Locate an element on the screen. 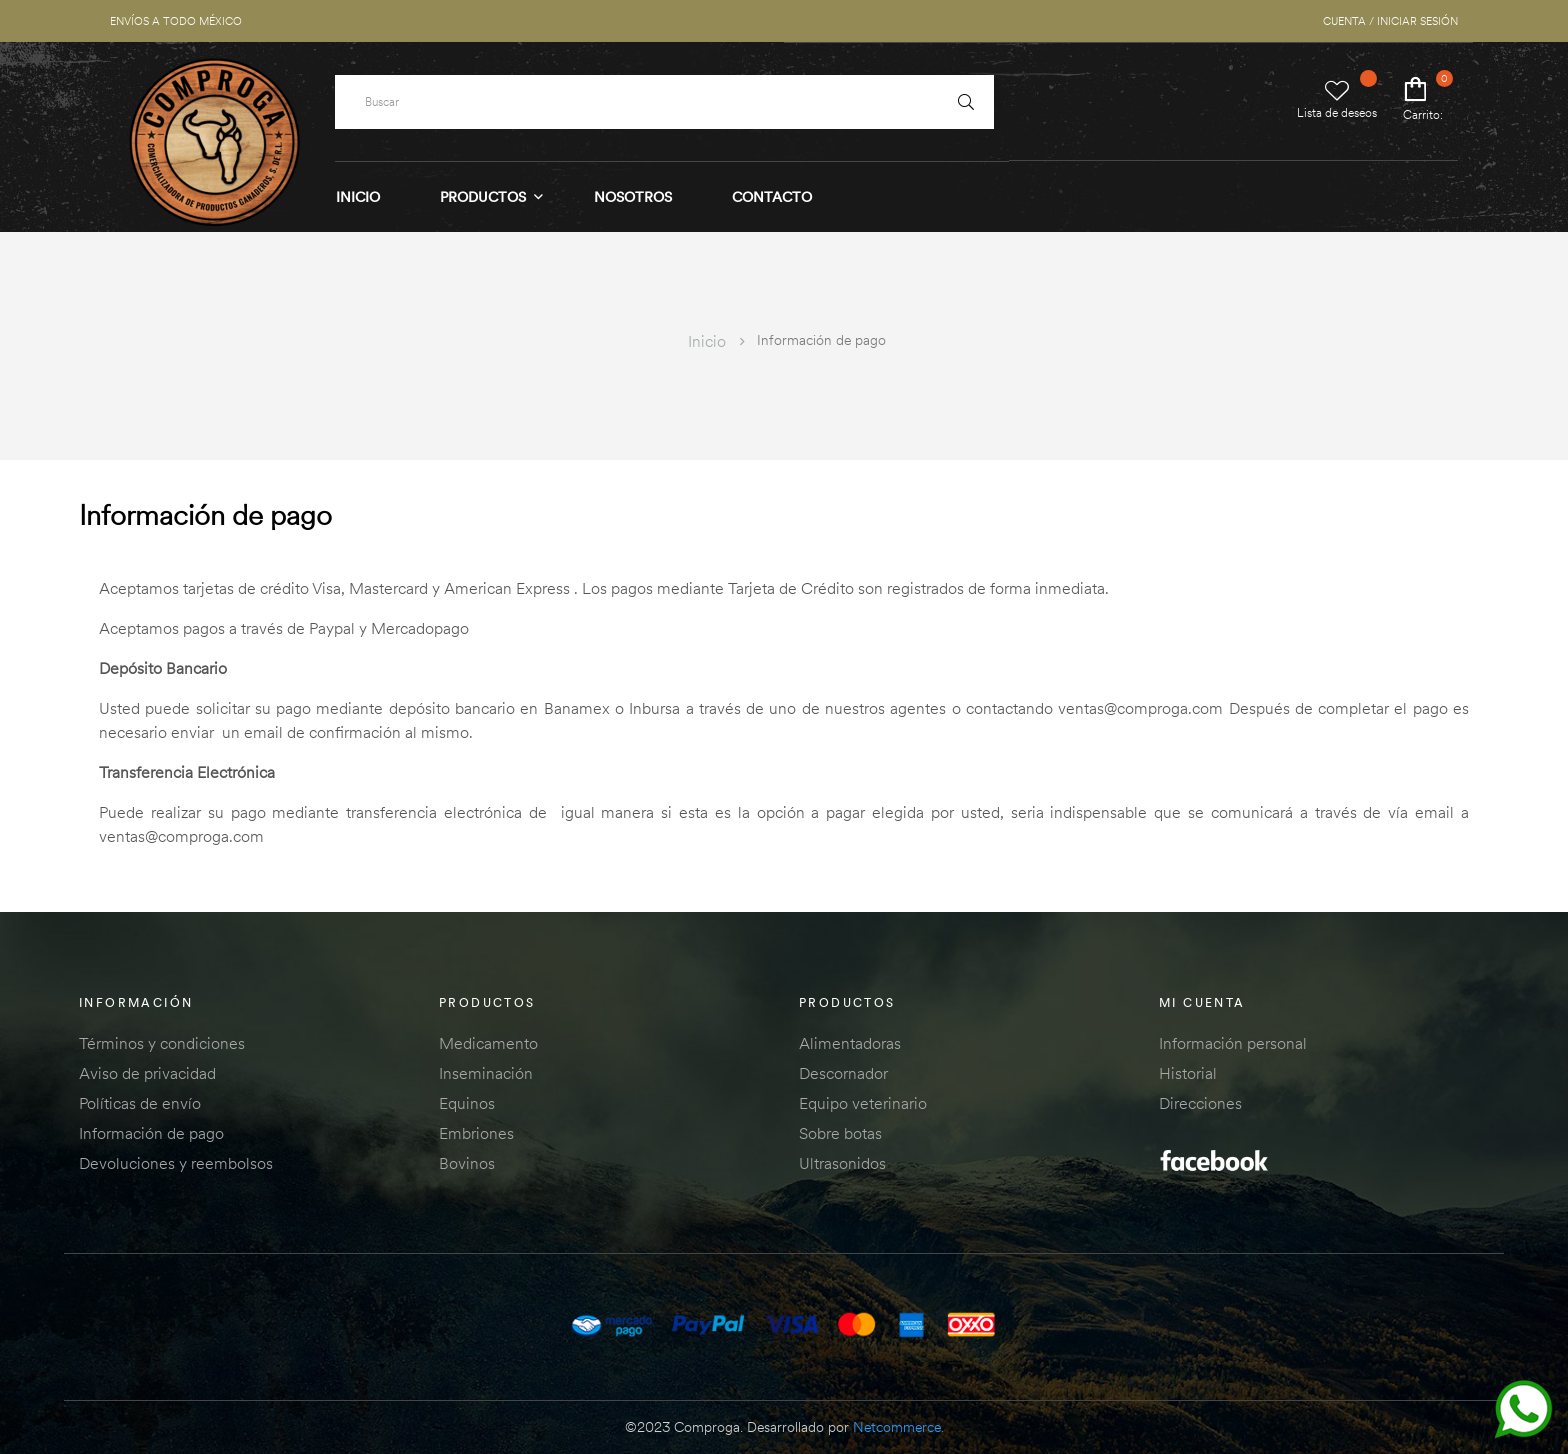  Netcommerce. is located at coordinates (898, 1427).